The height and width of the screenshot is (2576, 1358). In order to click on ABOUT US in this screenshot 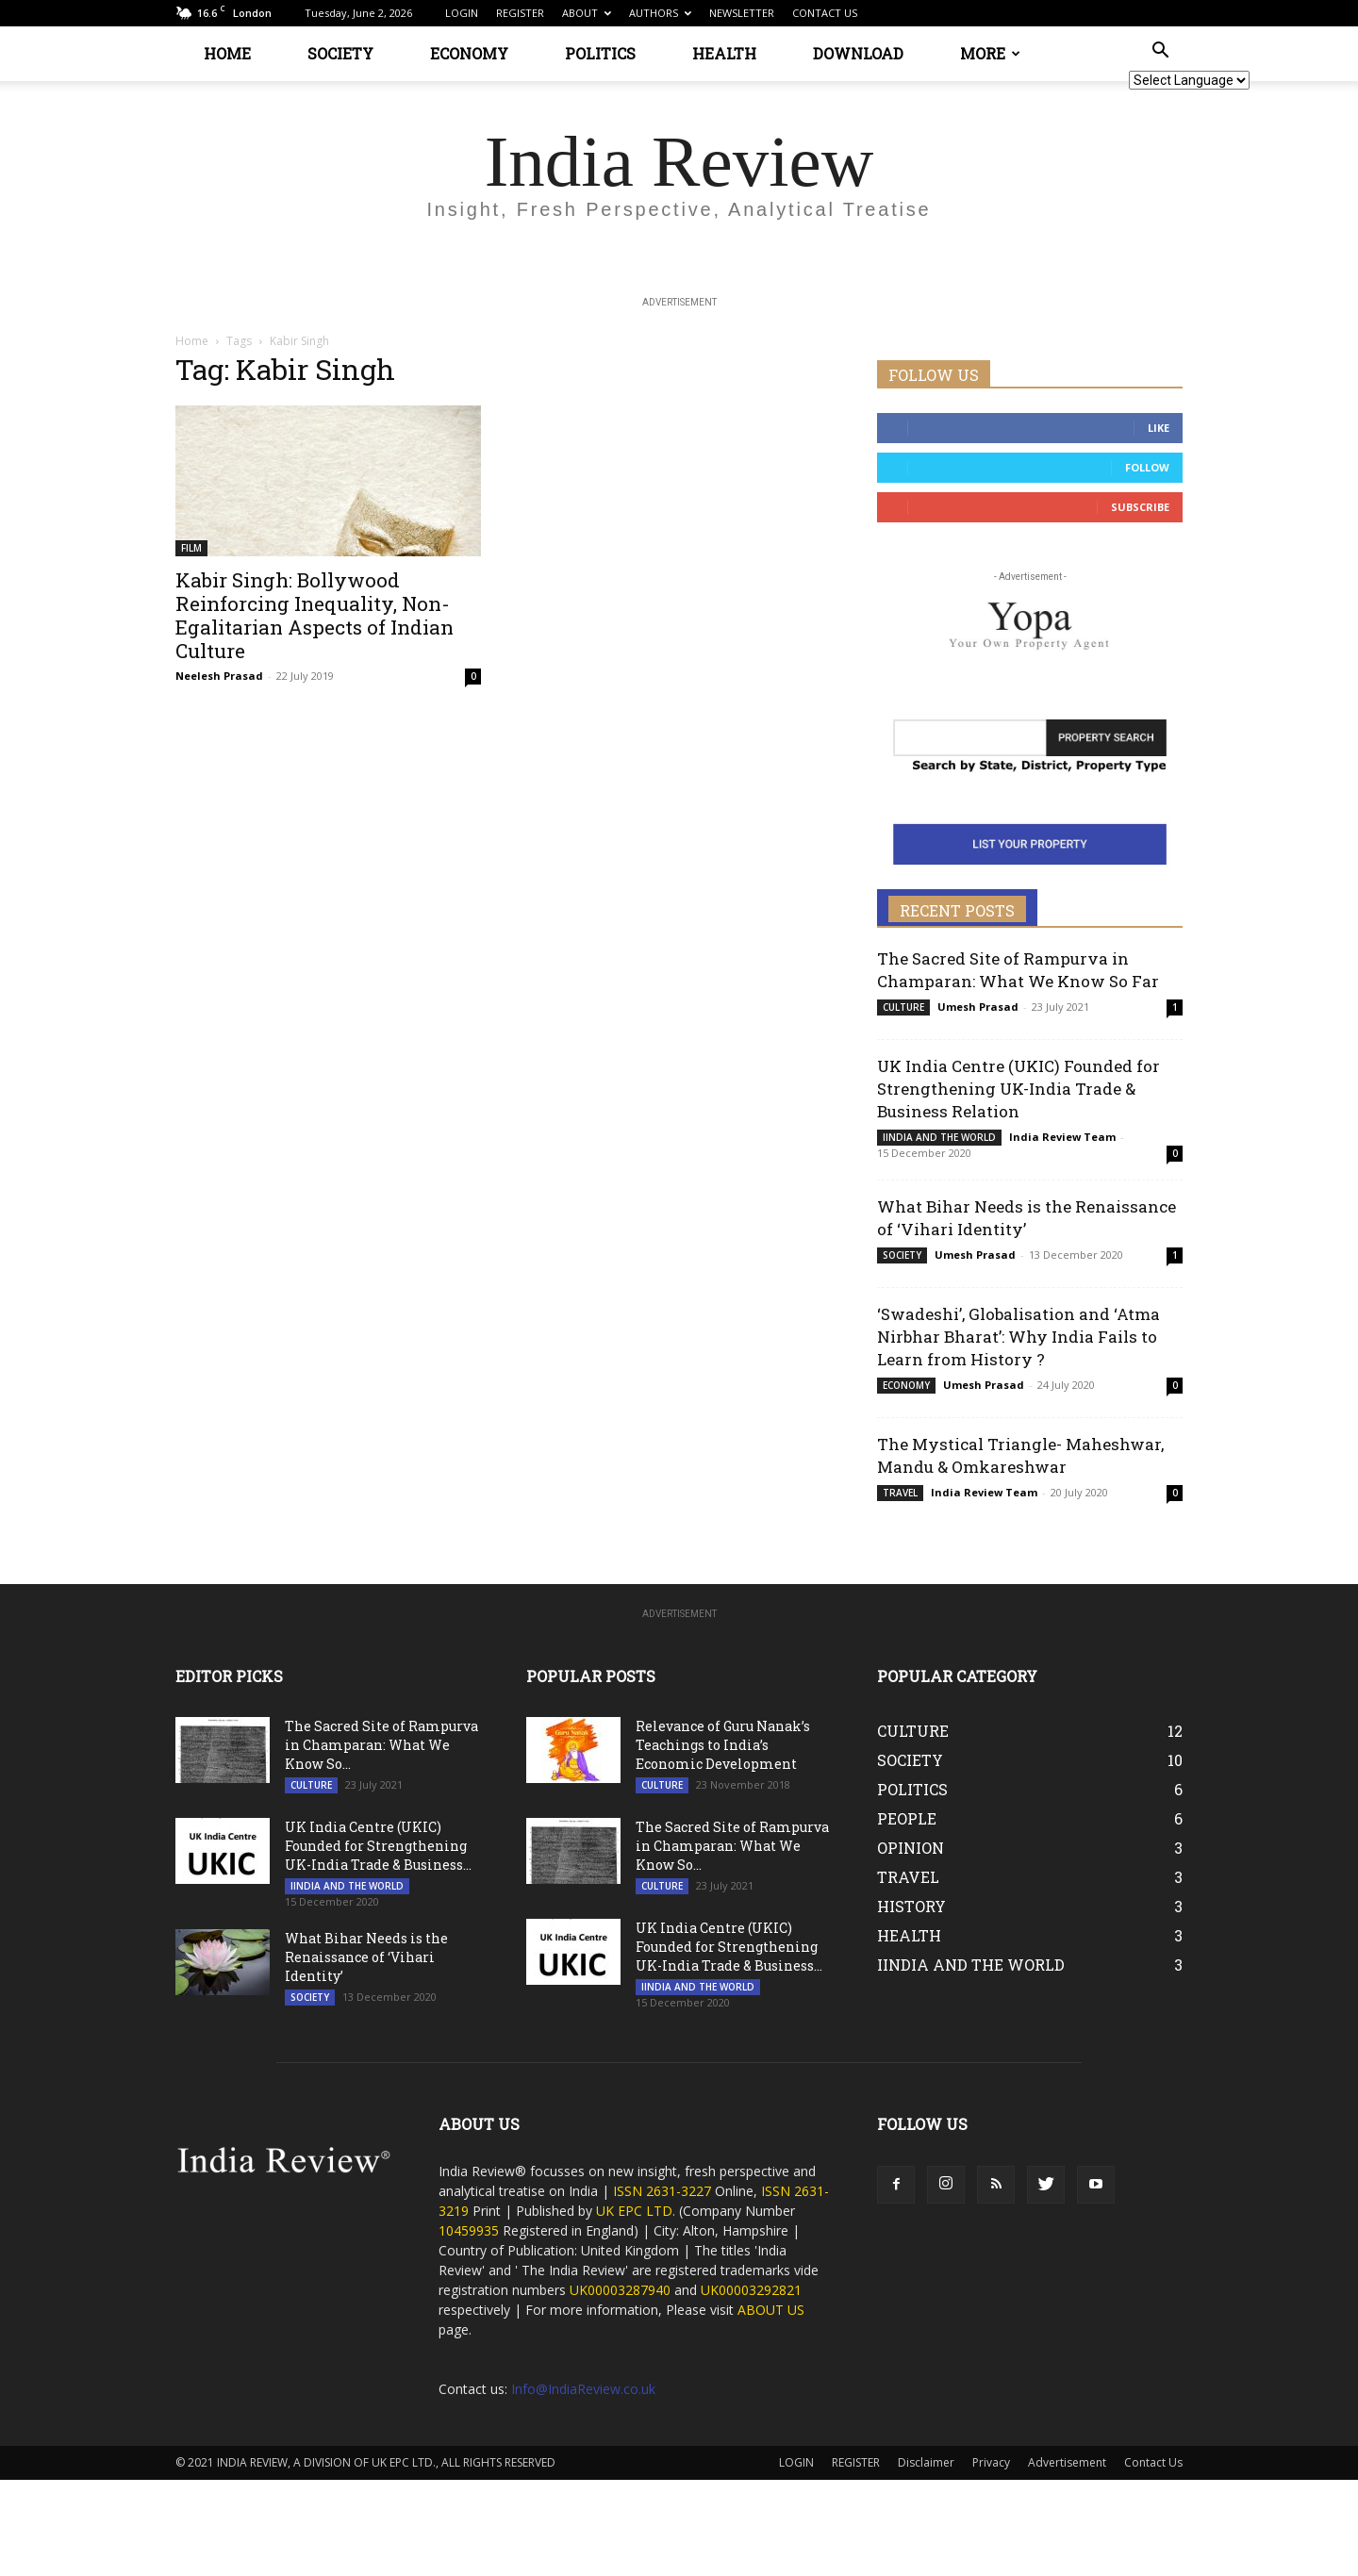, I will do `click(770, 2310)`.